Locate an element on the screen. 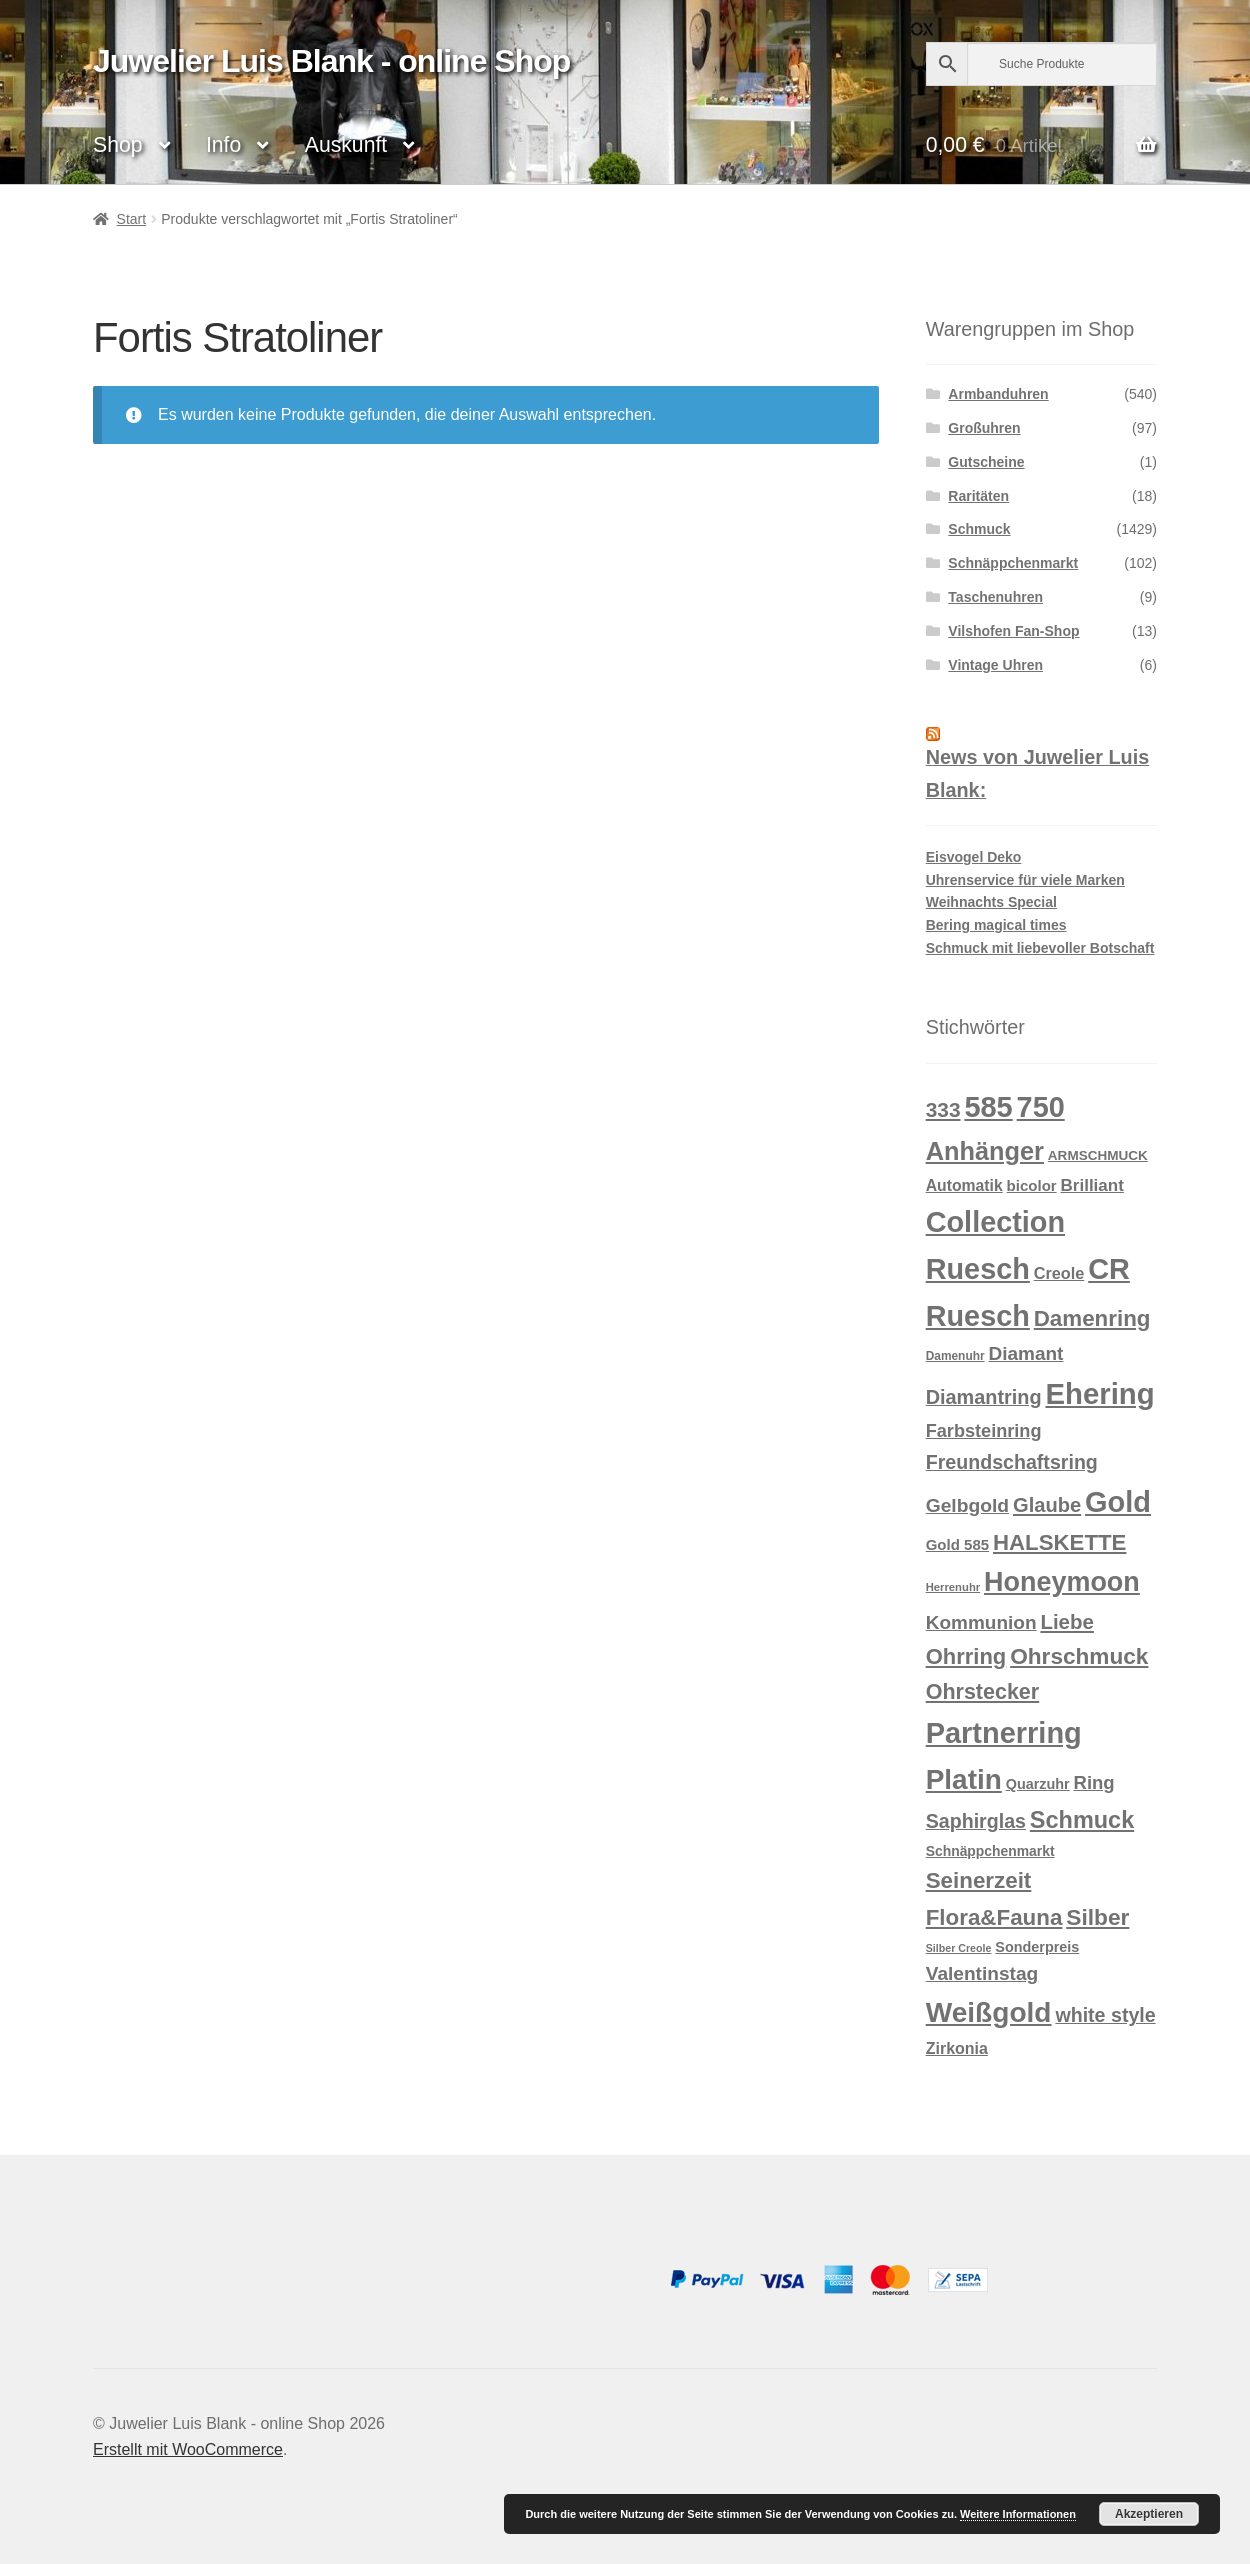 Image resolution: width=1250 pixels, height=2564 pixels. Schmuck mit liebevoller Botschaft is located at coordinates (1040, 948).